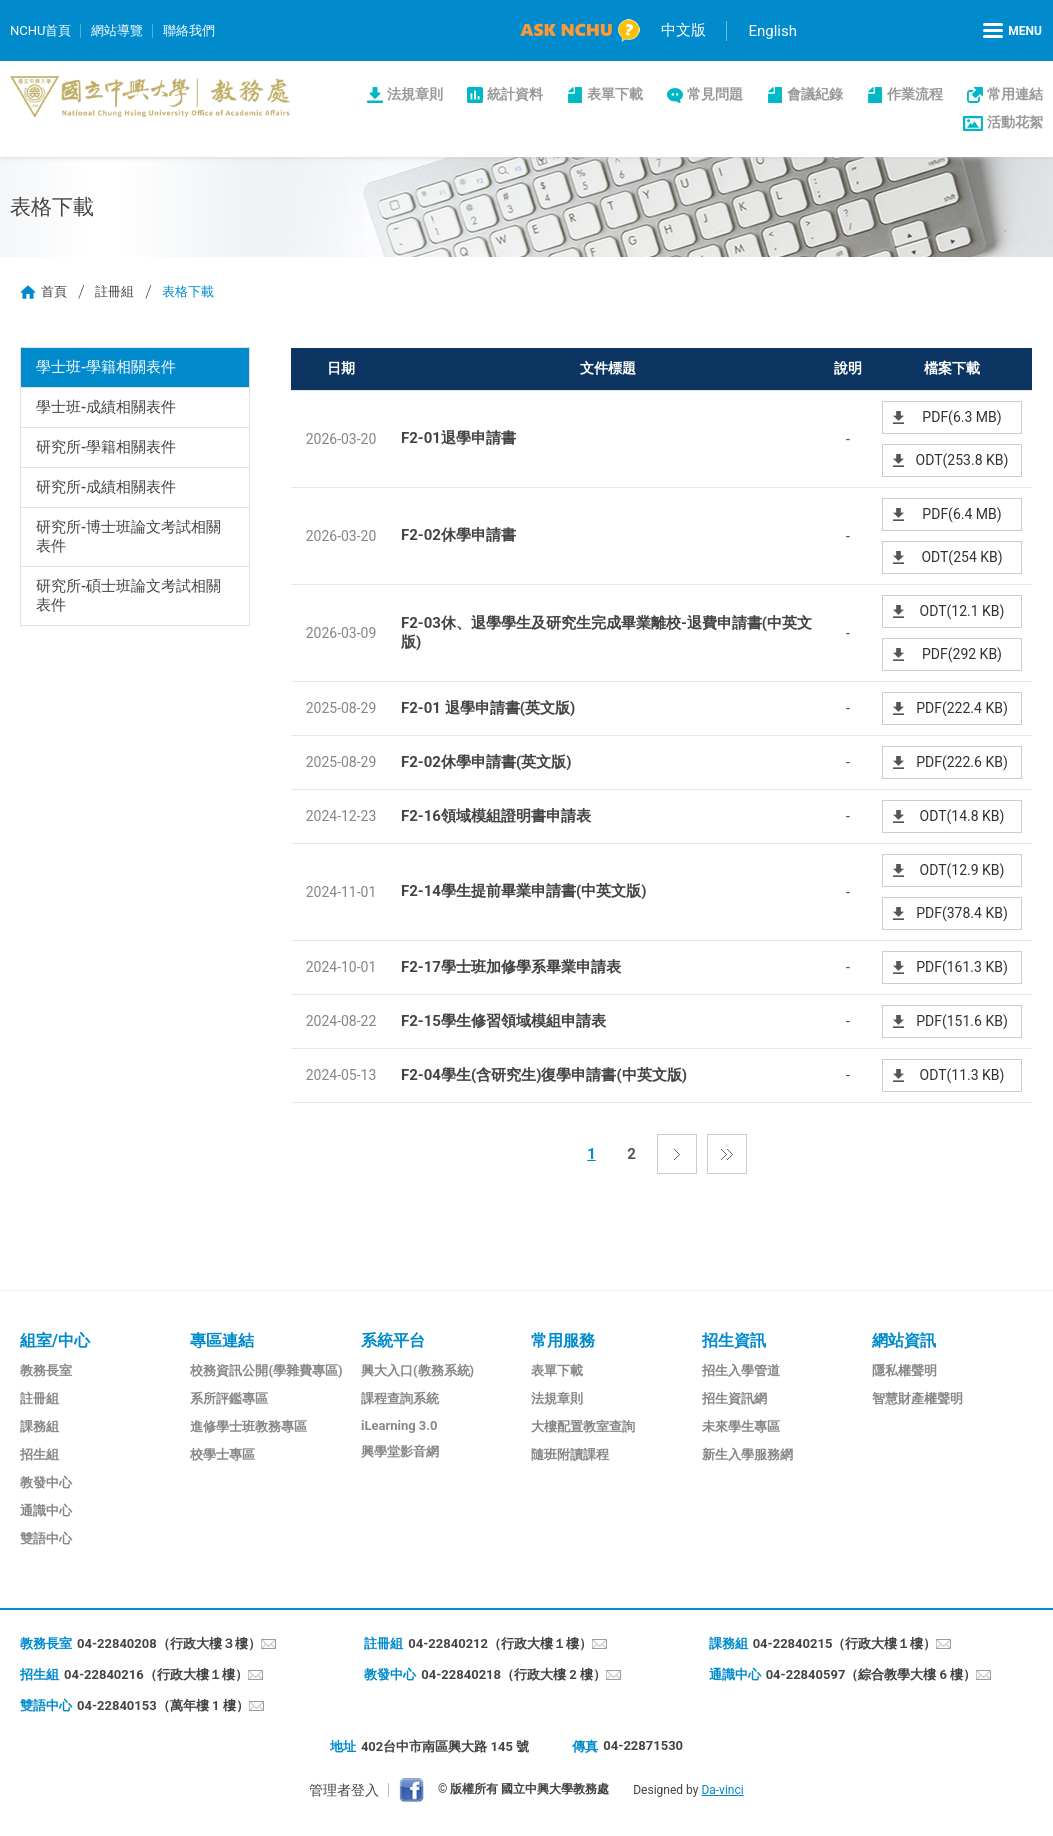  What do you see at coordinates (117, 30) in the screenshot?
I see `網站導覽` at bounding box center [117, 30].